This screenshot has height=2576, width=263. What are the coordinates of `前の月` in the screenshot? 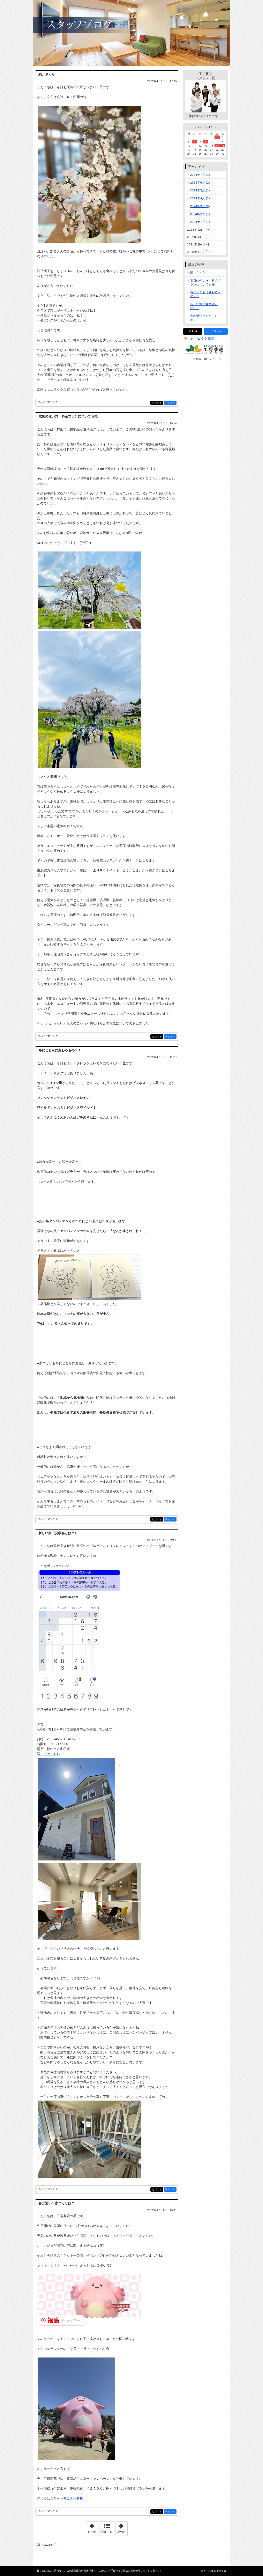 It's located at (93, 2527).